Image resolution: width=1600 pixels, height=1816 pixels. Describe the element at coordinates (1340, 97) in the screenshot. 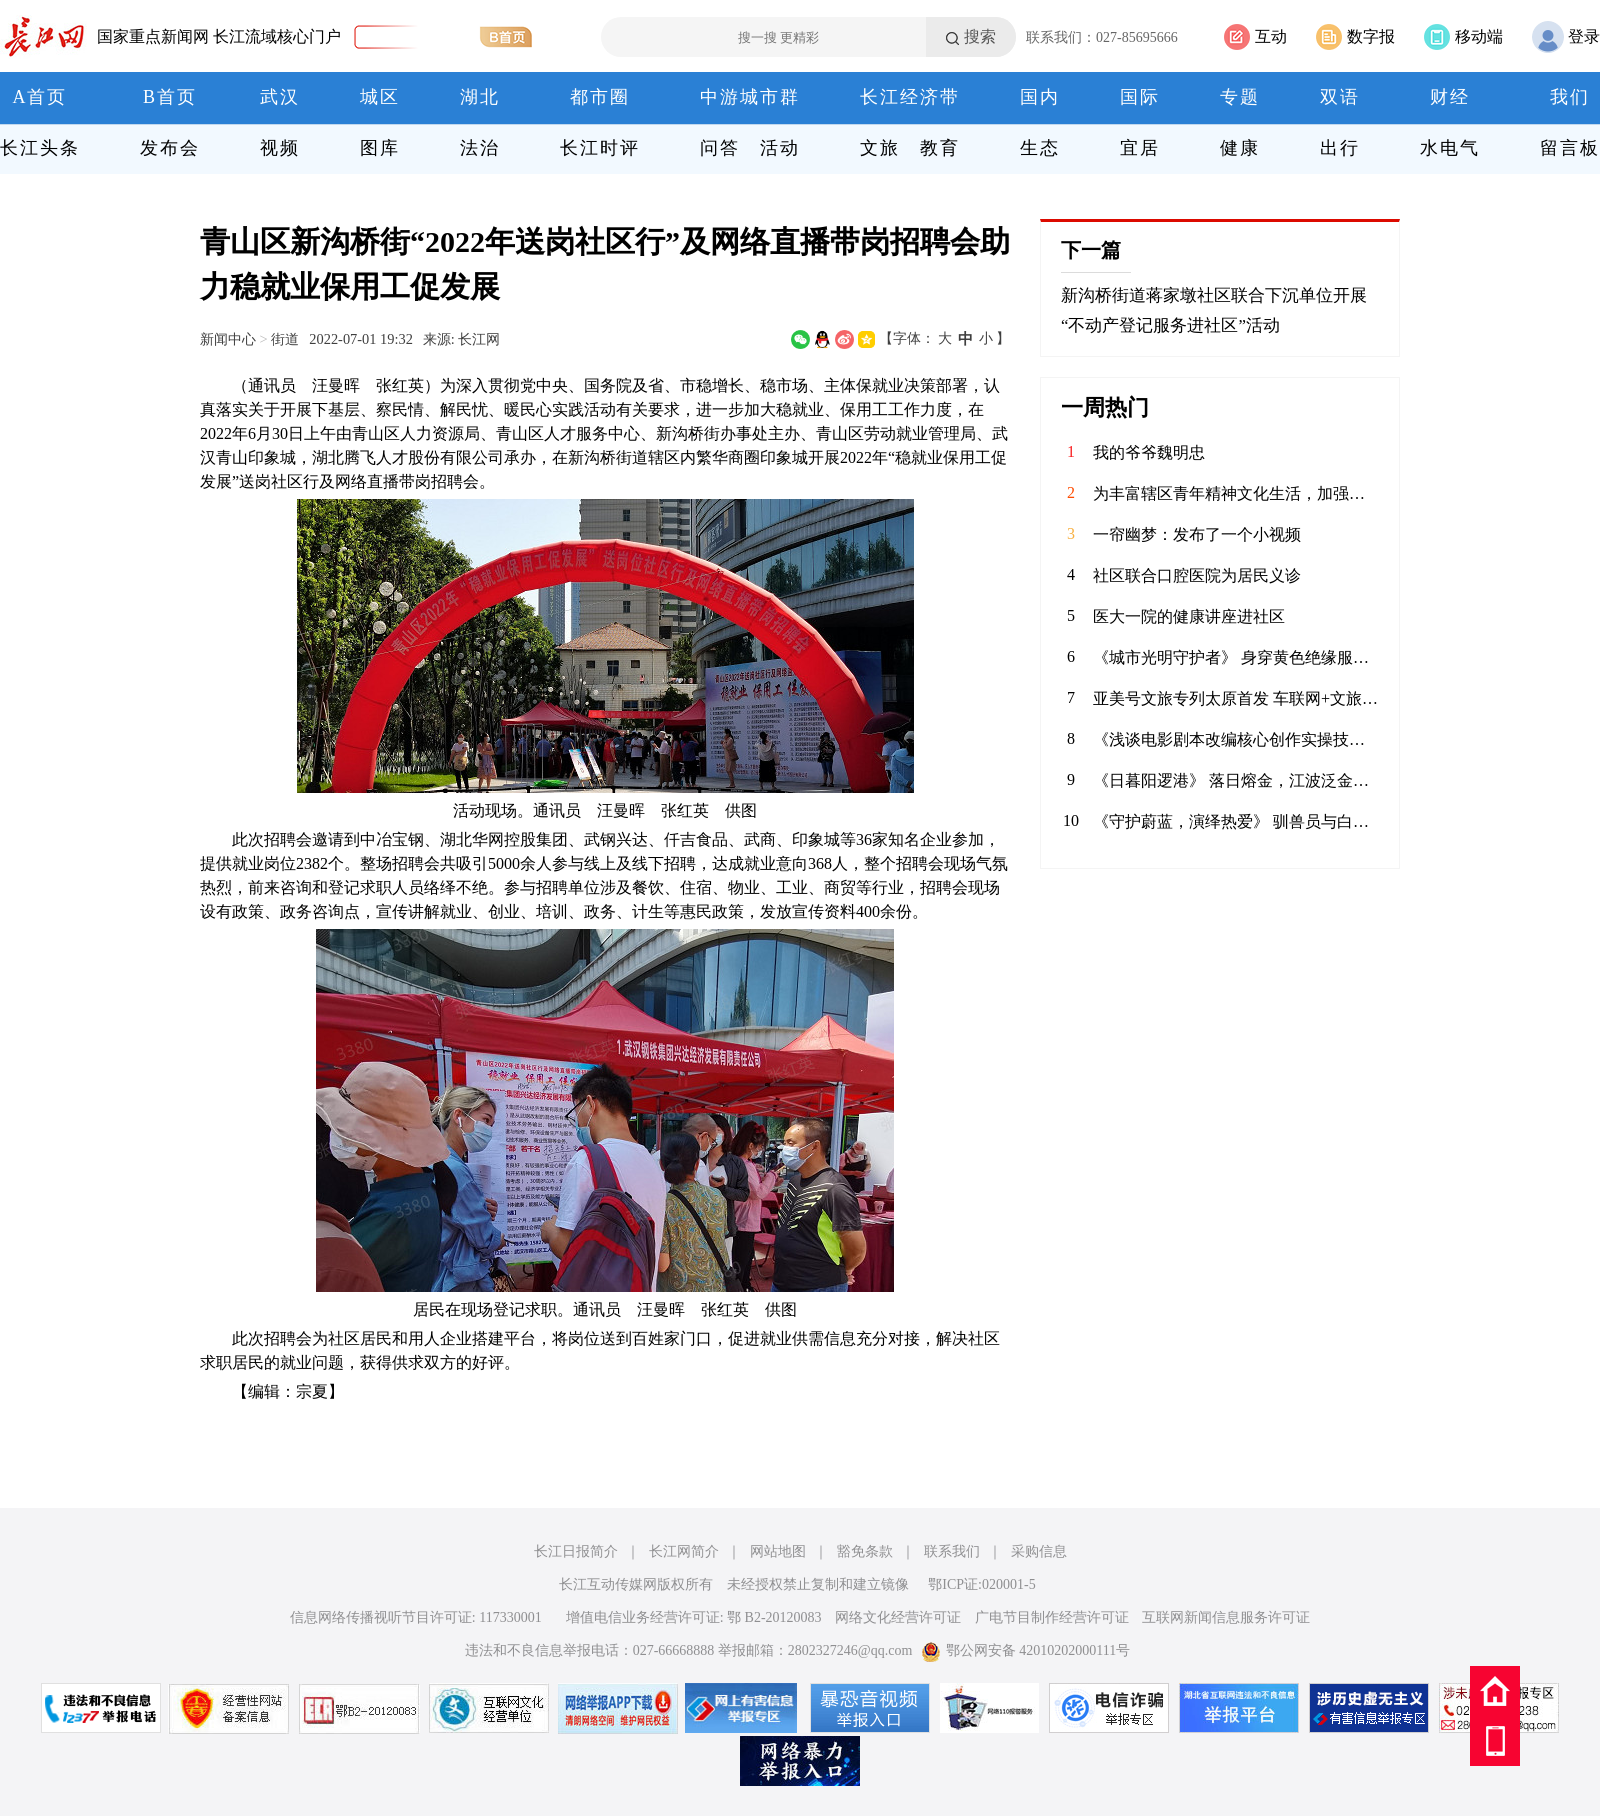

I see `双语` at that location.